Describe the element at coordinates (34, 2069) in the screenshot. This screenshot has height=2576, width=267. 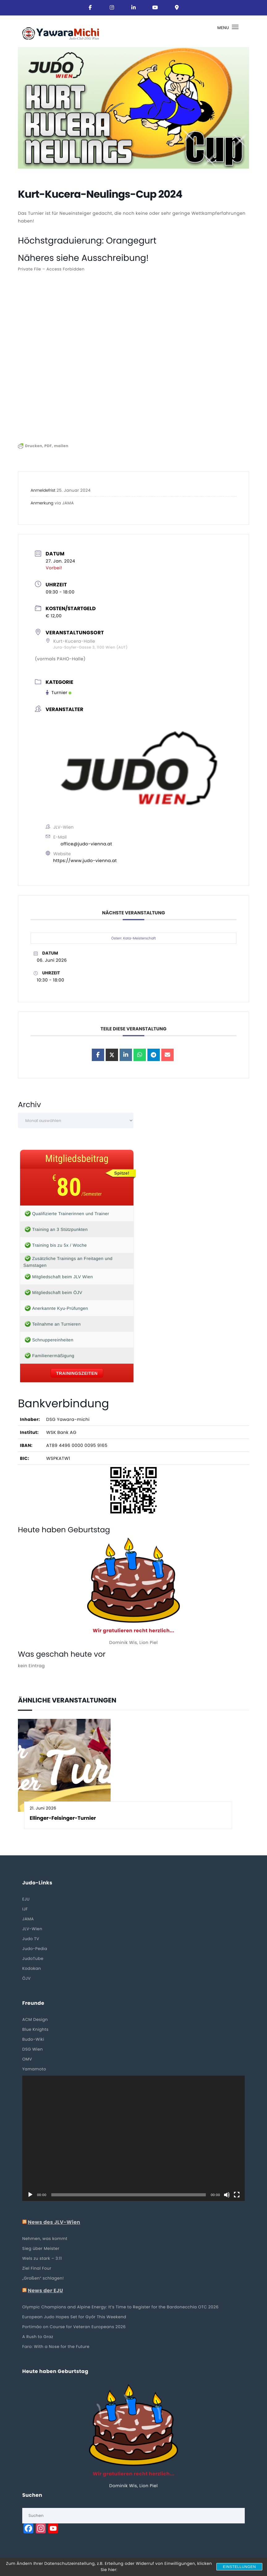
I see `Yamamoto` at that location.